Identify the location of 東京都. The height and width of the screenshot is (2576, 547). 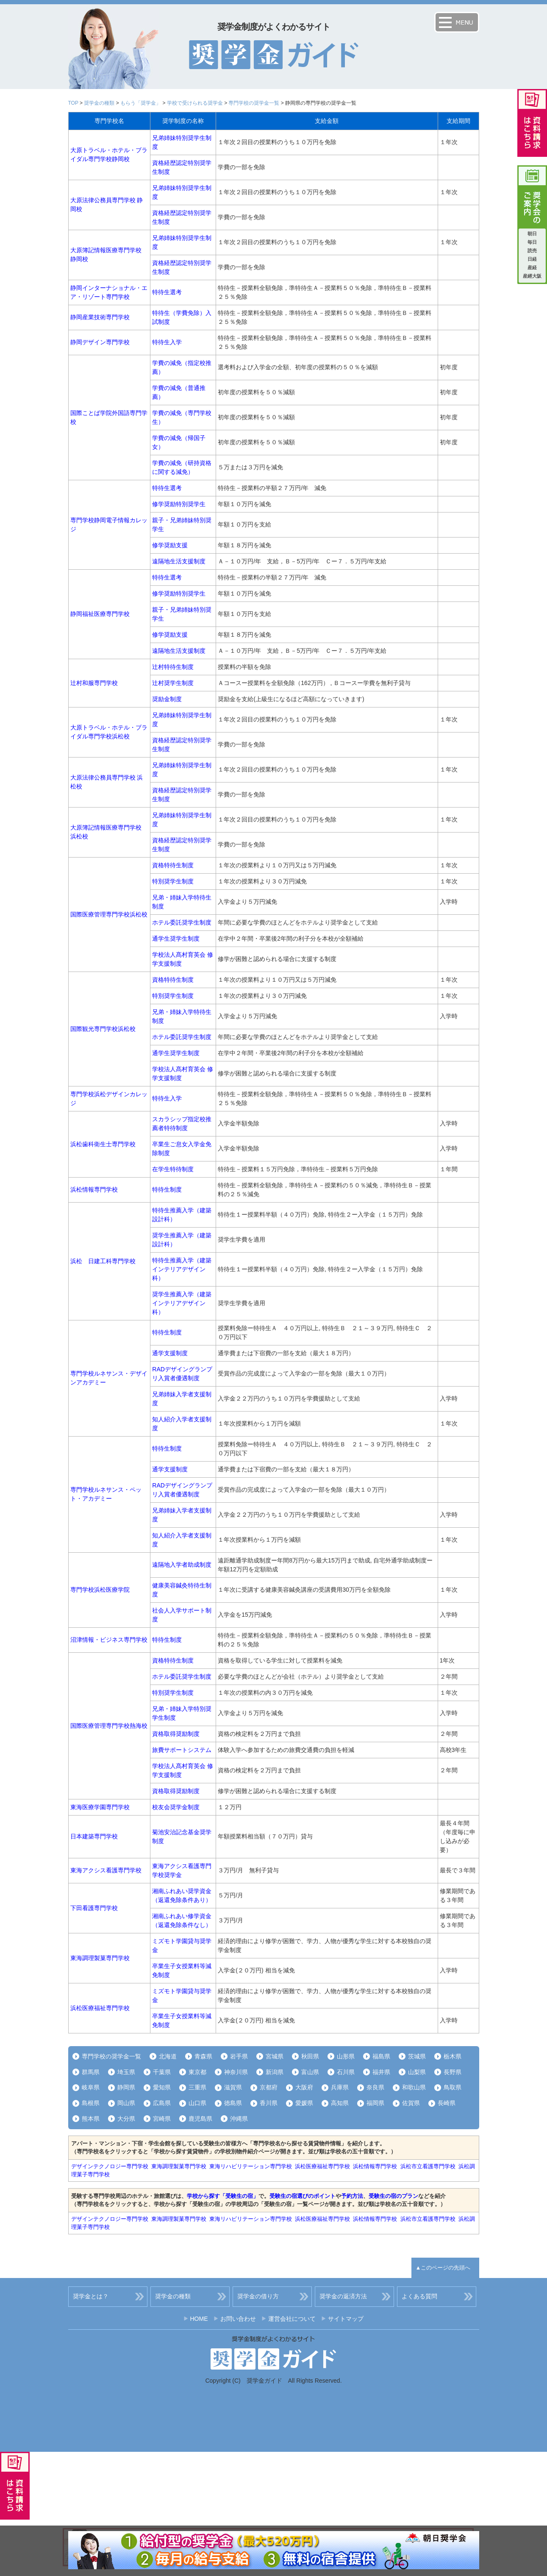
(197, 2072).